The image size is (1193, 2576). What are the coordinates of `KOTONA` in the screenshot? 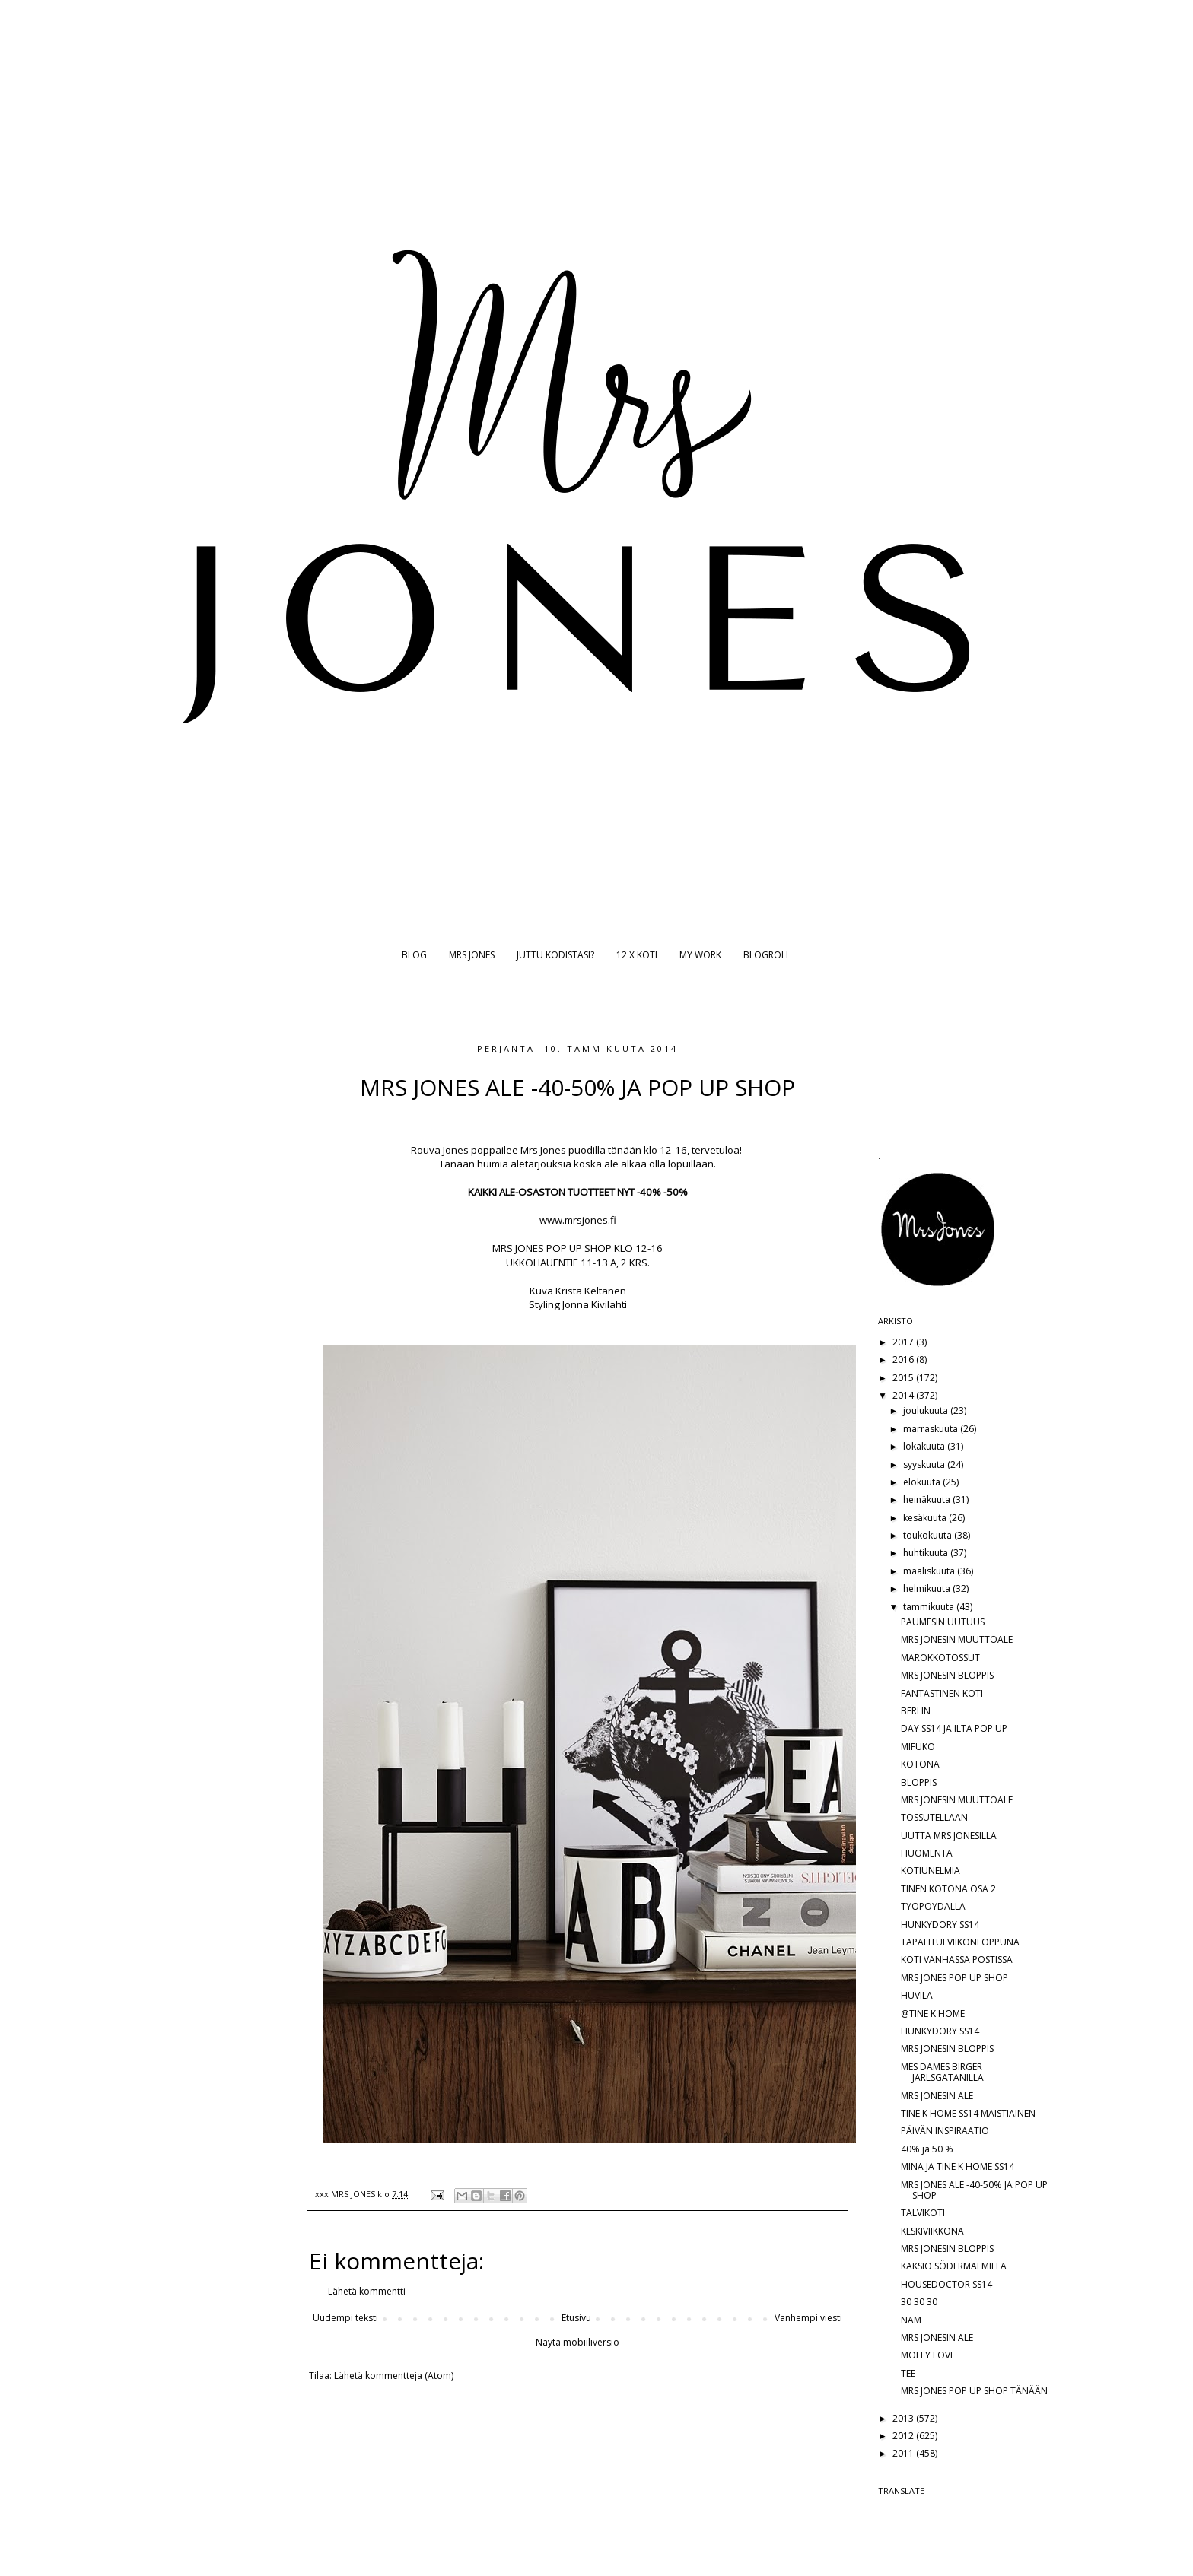 It's located at (920, 1764).